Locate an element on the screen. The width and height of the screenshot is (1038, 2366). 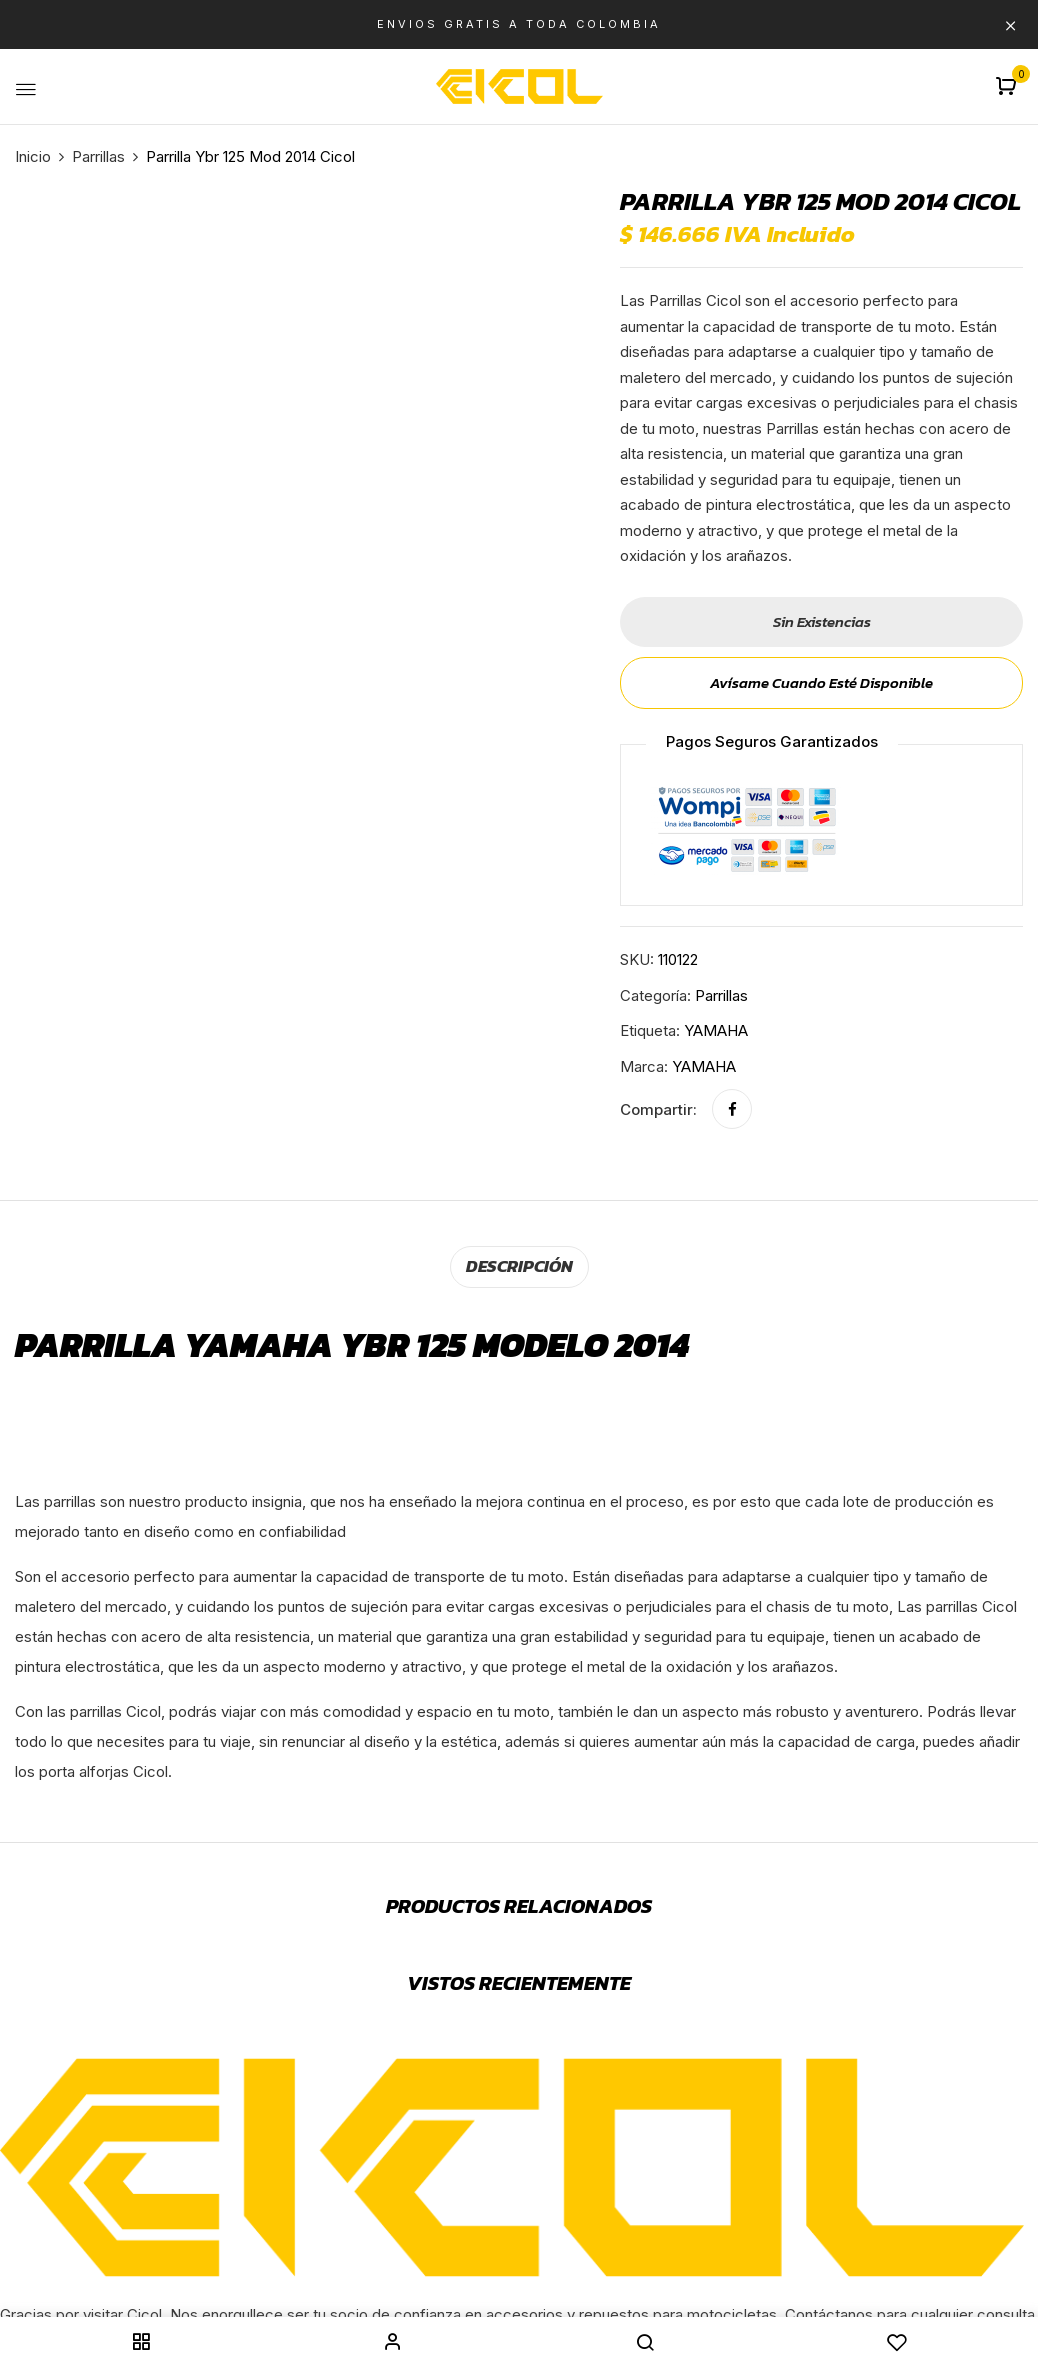
Compartir: is located at coordinates (658, 1109).